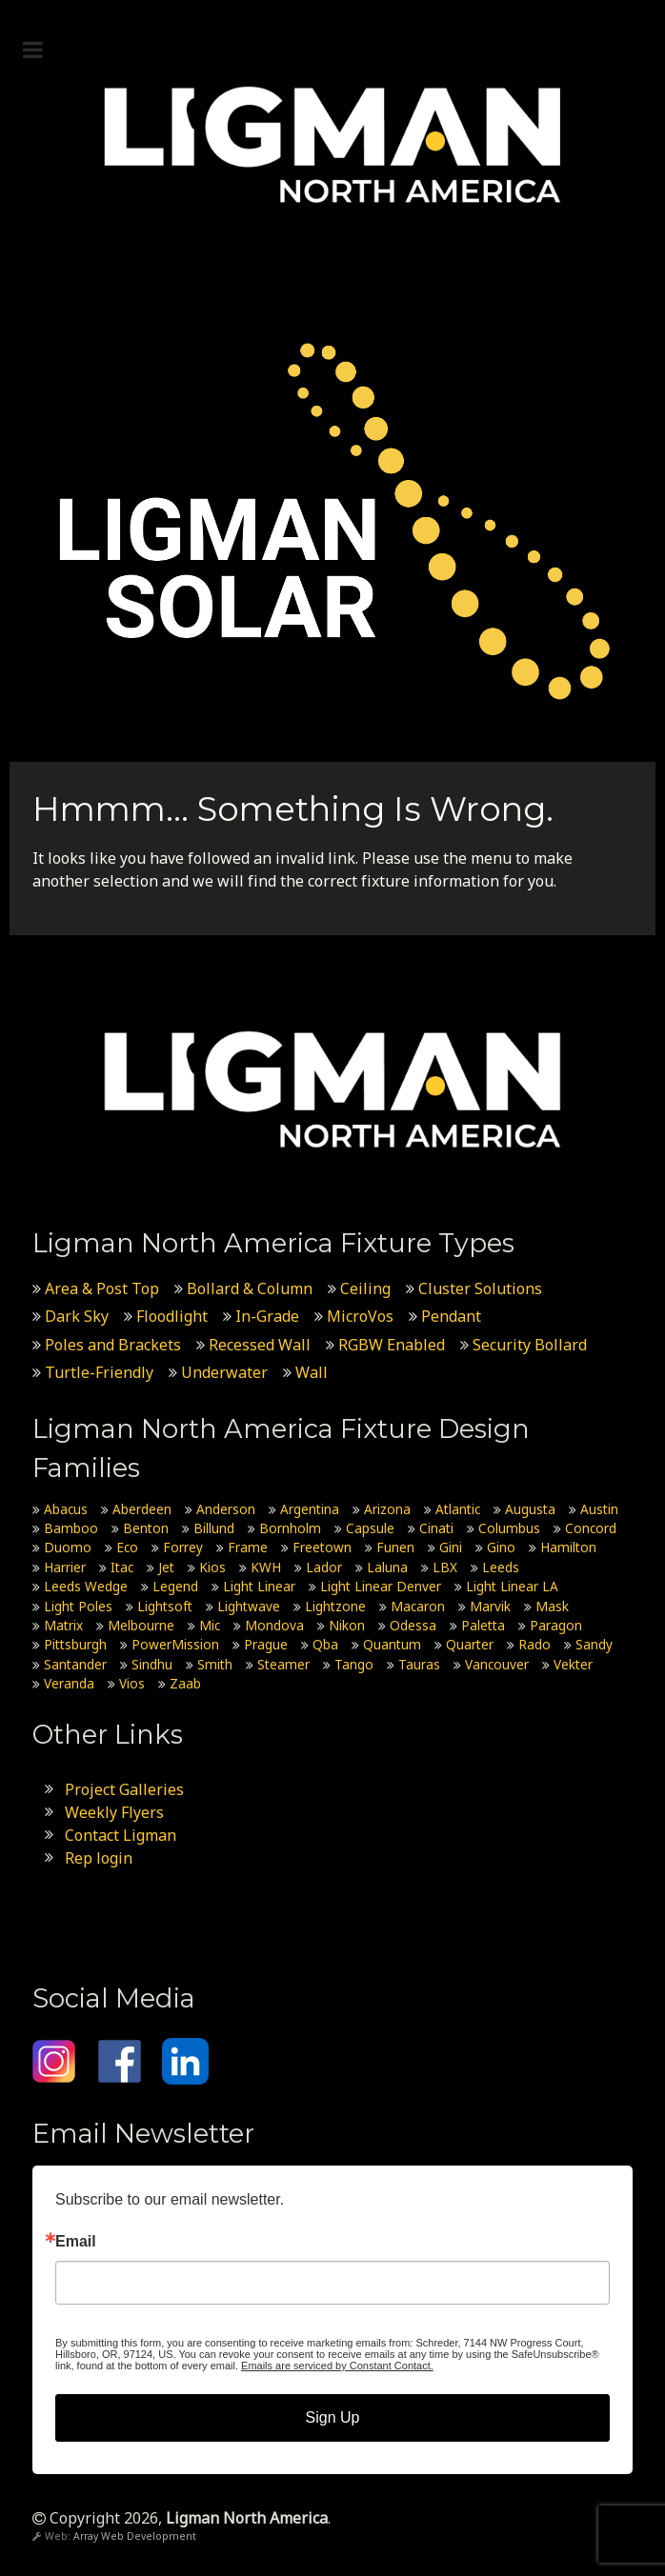  What do you see at coordinates (512, 1586) in the screenshot?
I see `Light Linear LA` at bounding box center [512, 1586].